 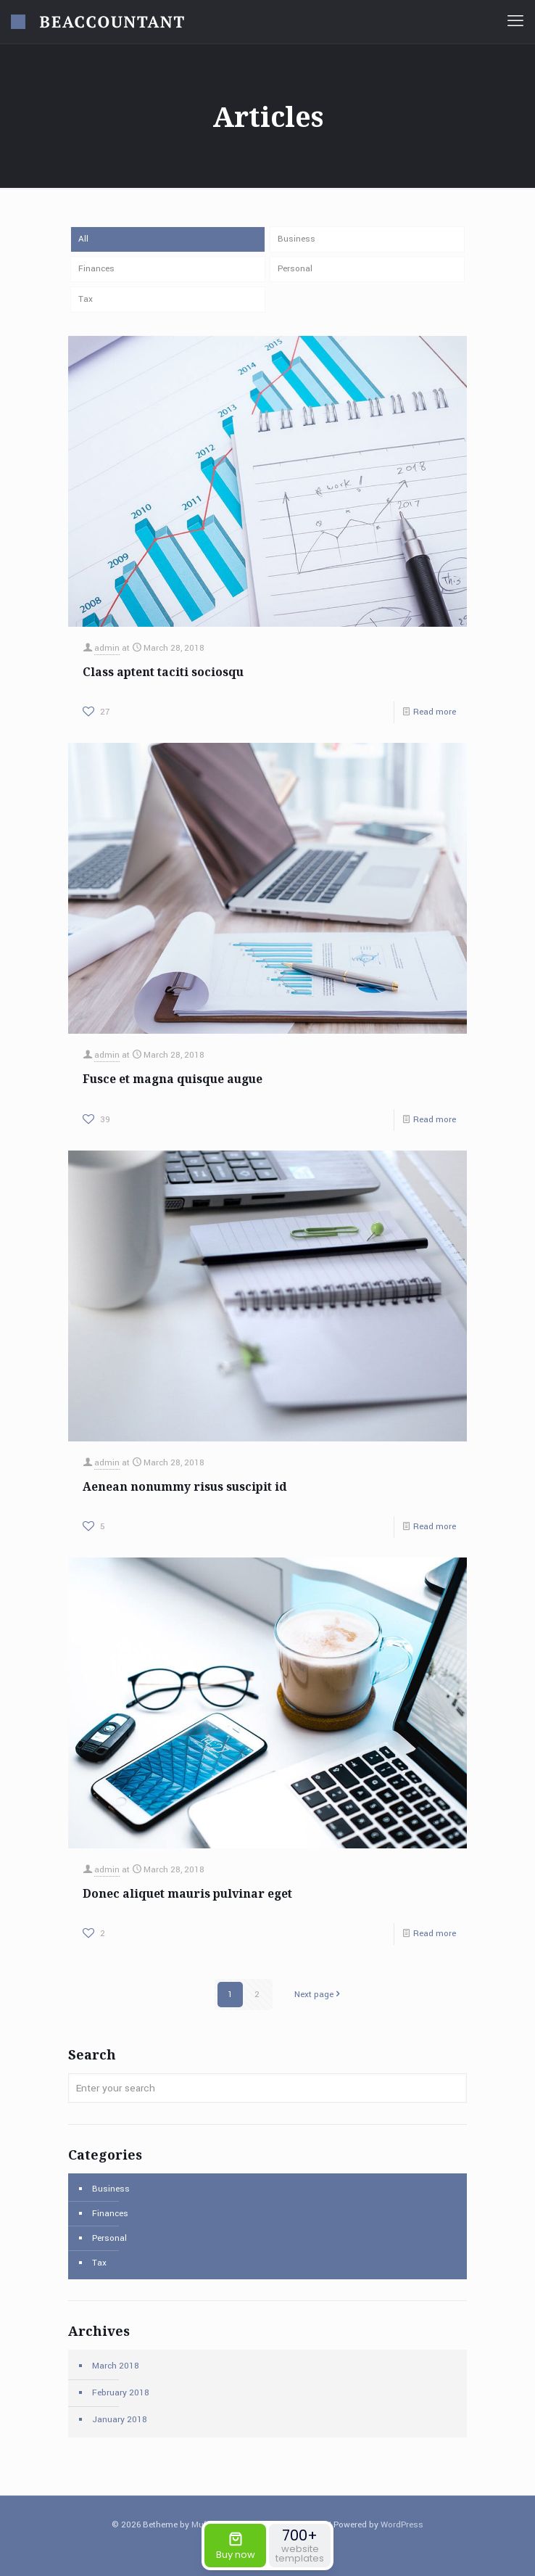 I want to click on Fusce et magna quisque augue, so click(x=172, y=1079).